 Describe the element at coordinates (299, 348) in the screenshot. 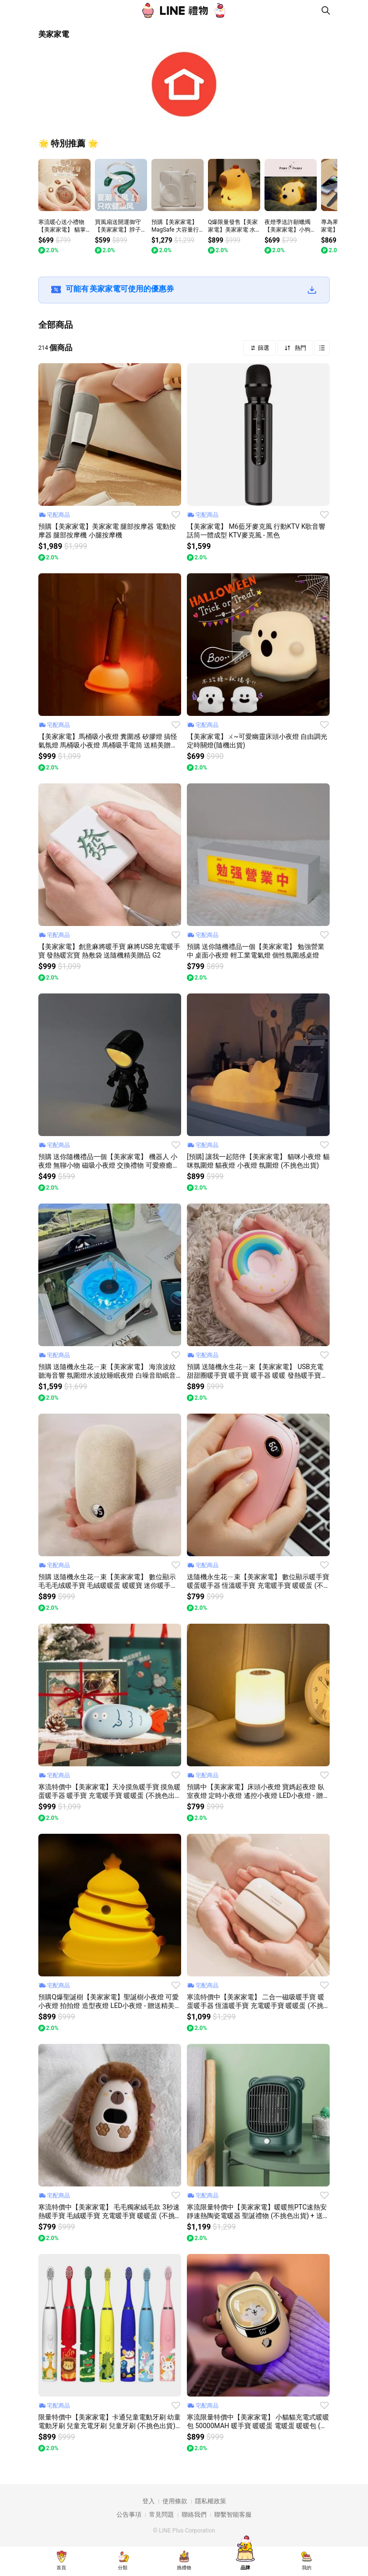

I see `熱門` at that location.